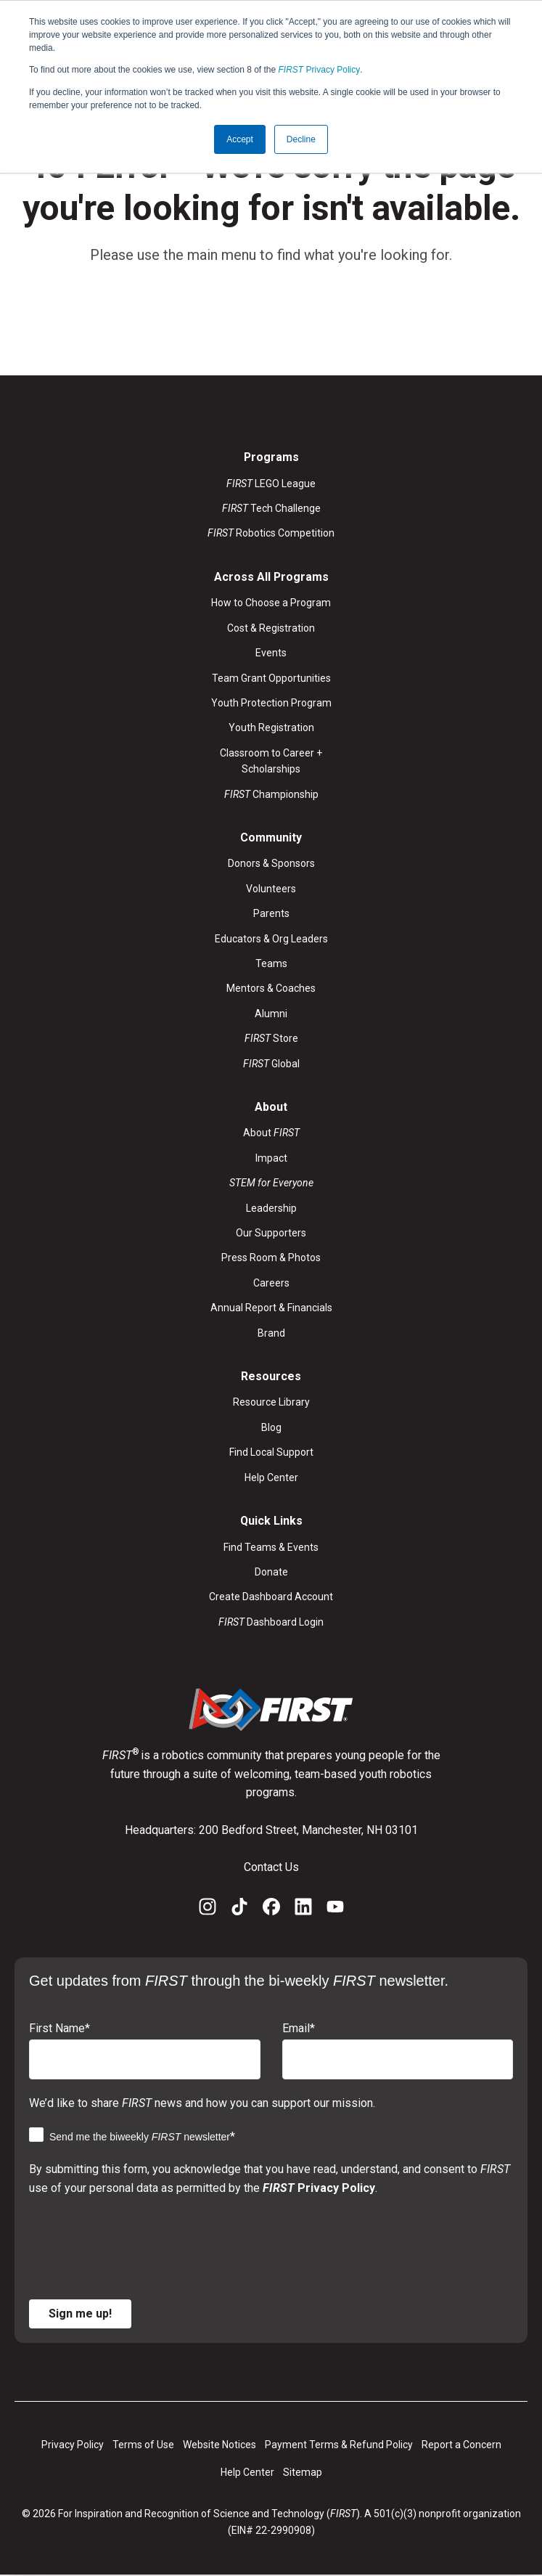  Describe the element at coordinates (271, 1063) in the screenshot. I see `Global [menuitem]` at that location.